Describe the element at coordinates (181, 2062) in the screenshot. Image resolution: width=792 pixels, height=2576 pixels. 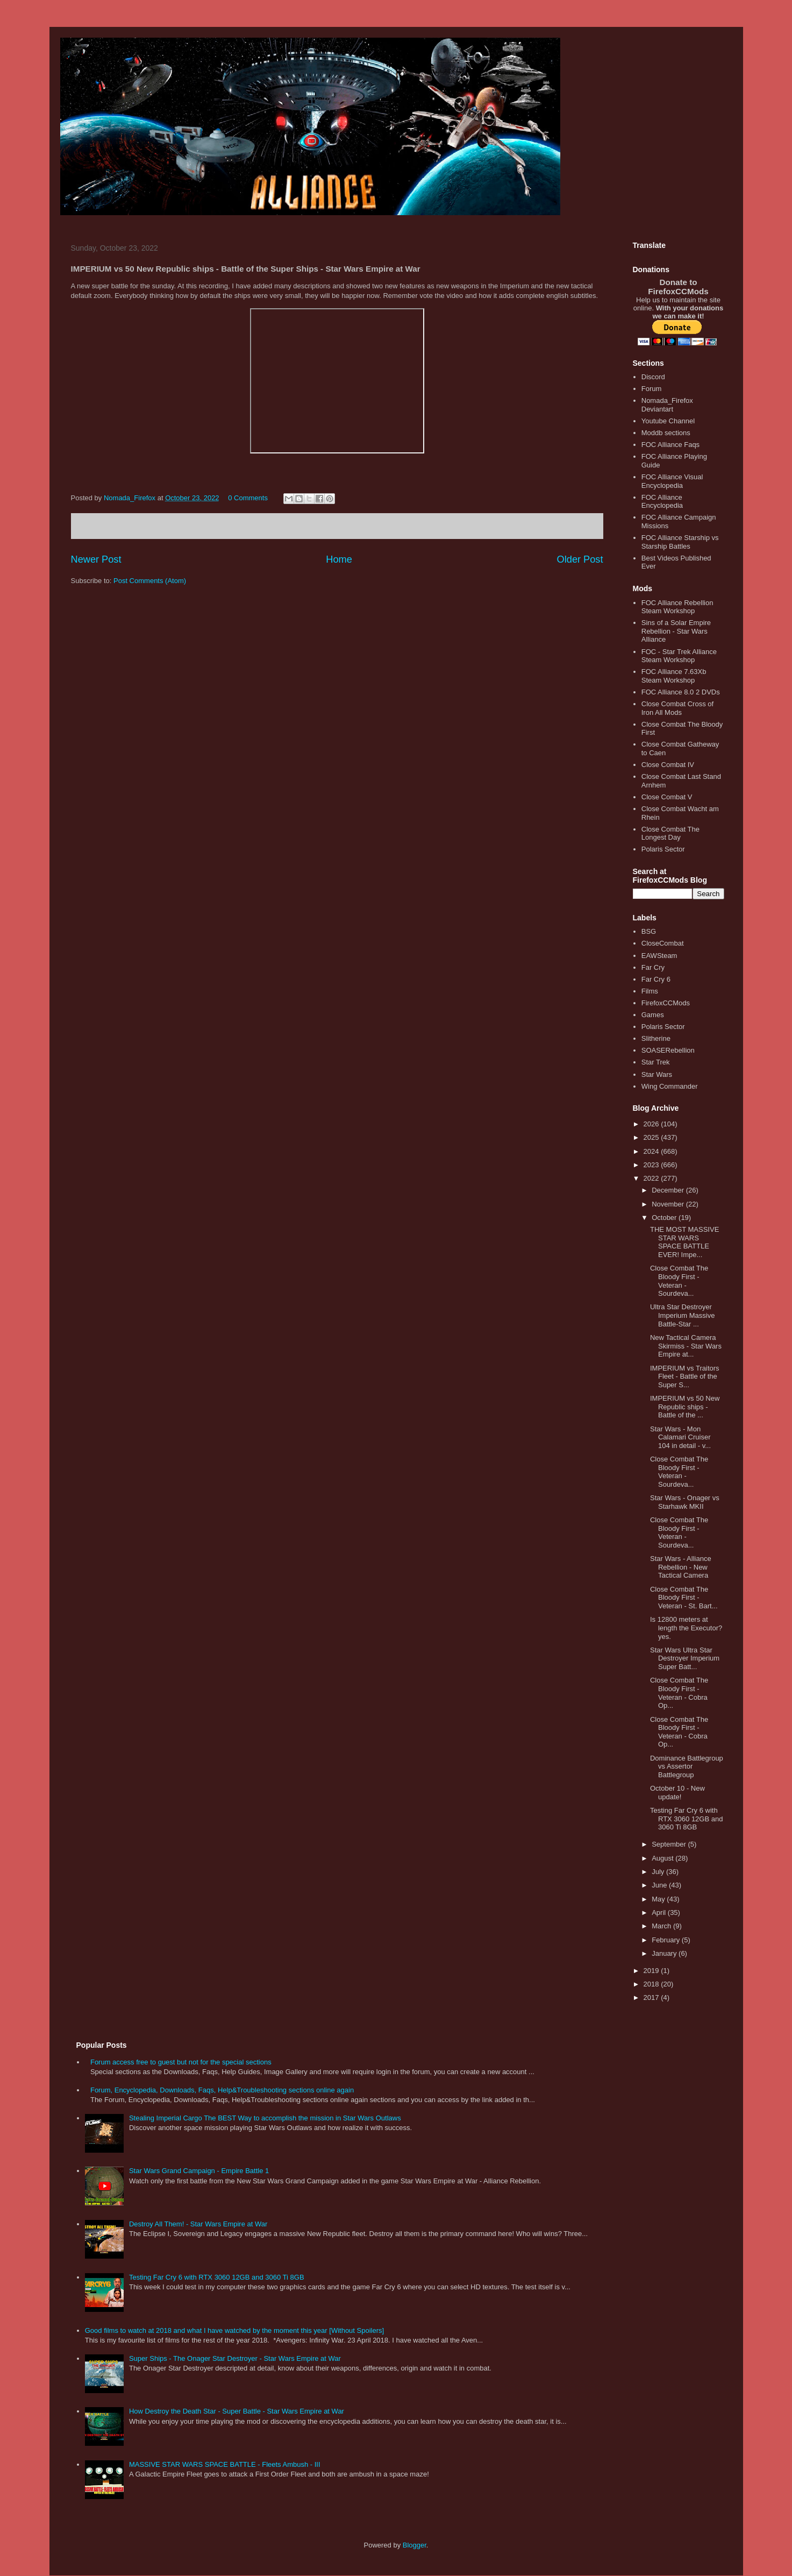
I see `Forum access free to guest but not for the special sections` at that location.